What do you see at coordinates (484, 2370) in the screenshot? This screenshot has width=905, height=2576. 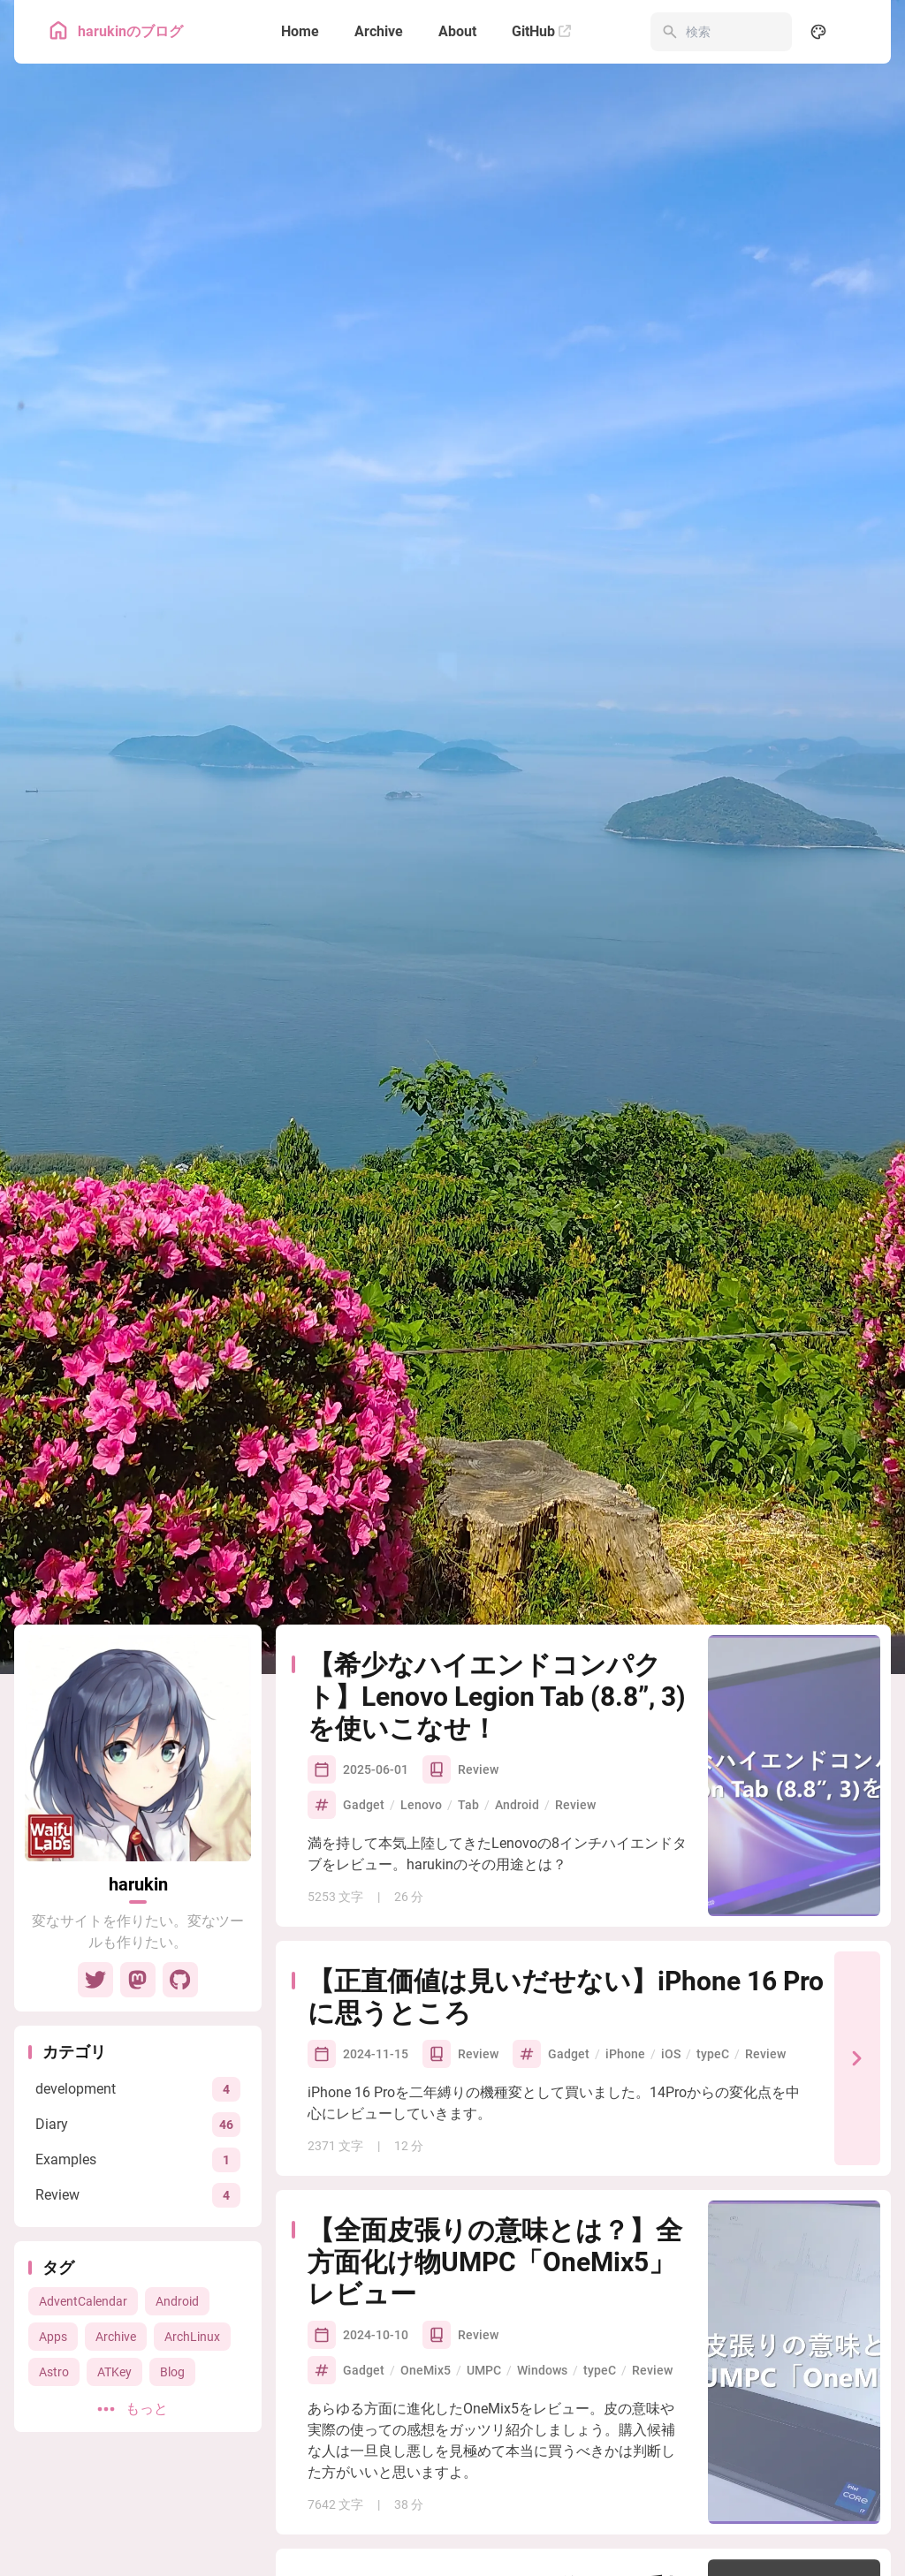 I see `UMPC [View all posts with the UMPC tag]` at bounding box center [484, 2370].